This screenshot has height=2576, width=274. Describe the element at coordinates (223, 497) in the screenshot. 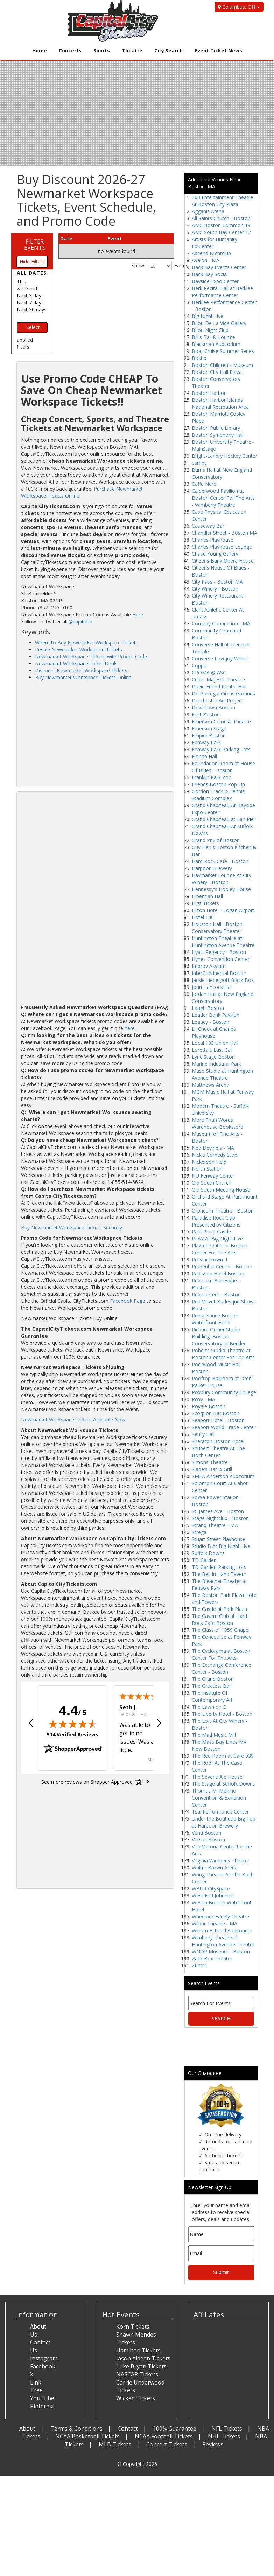

I see `Calderwood Pavilion at Boston Center For The Arts - Wimberly Theatre` at that location.